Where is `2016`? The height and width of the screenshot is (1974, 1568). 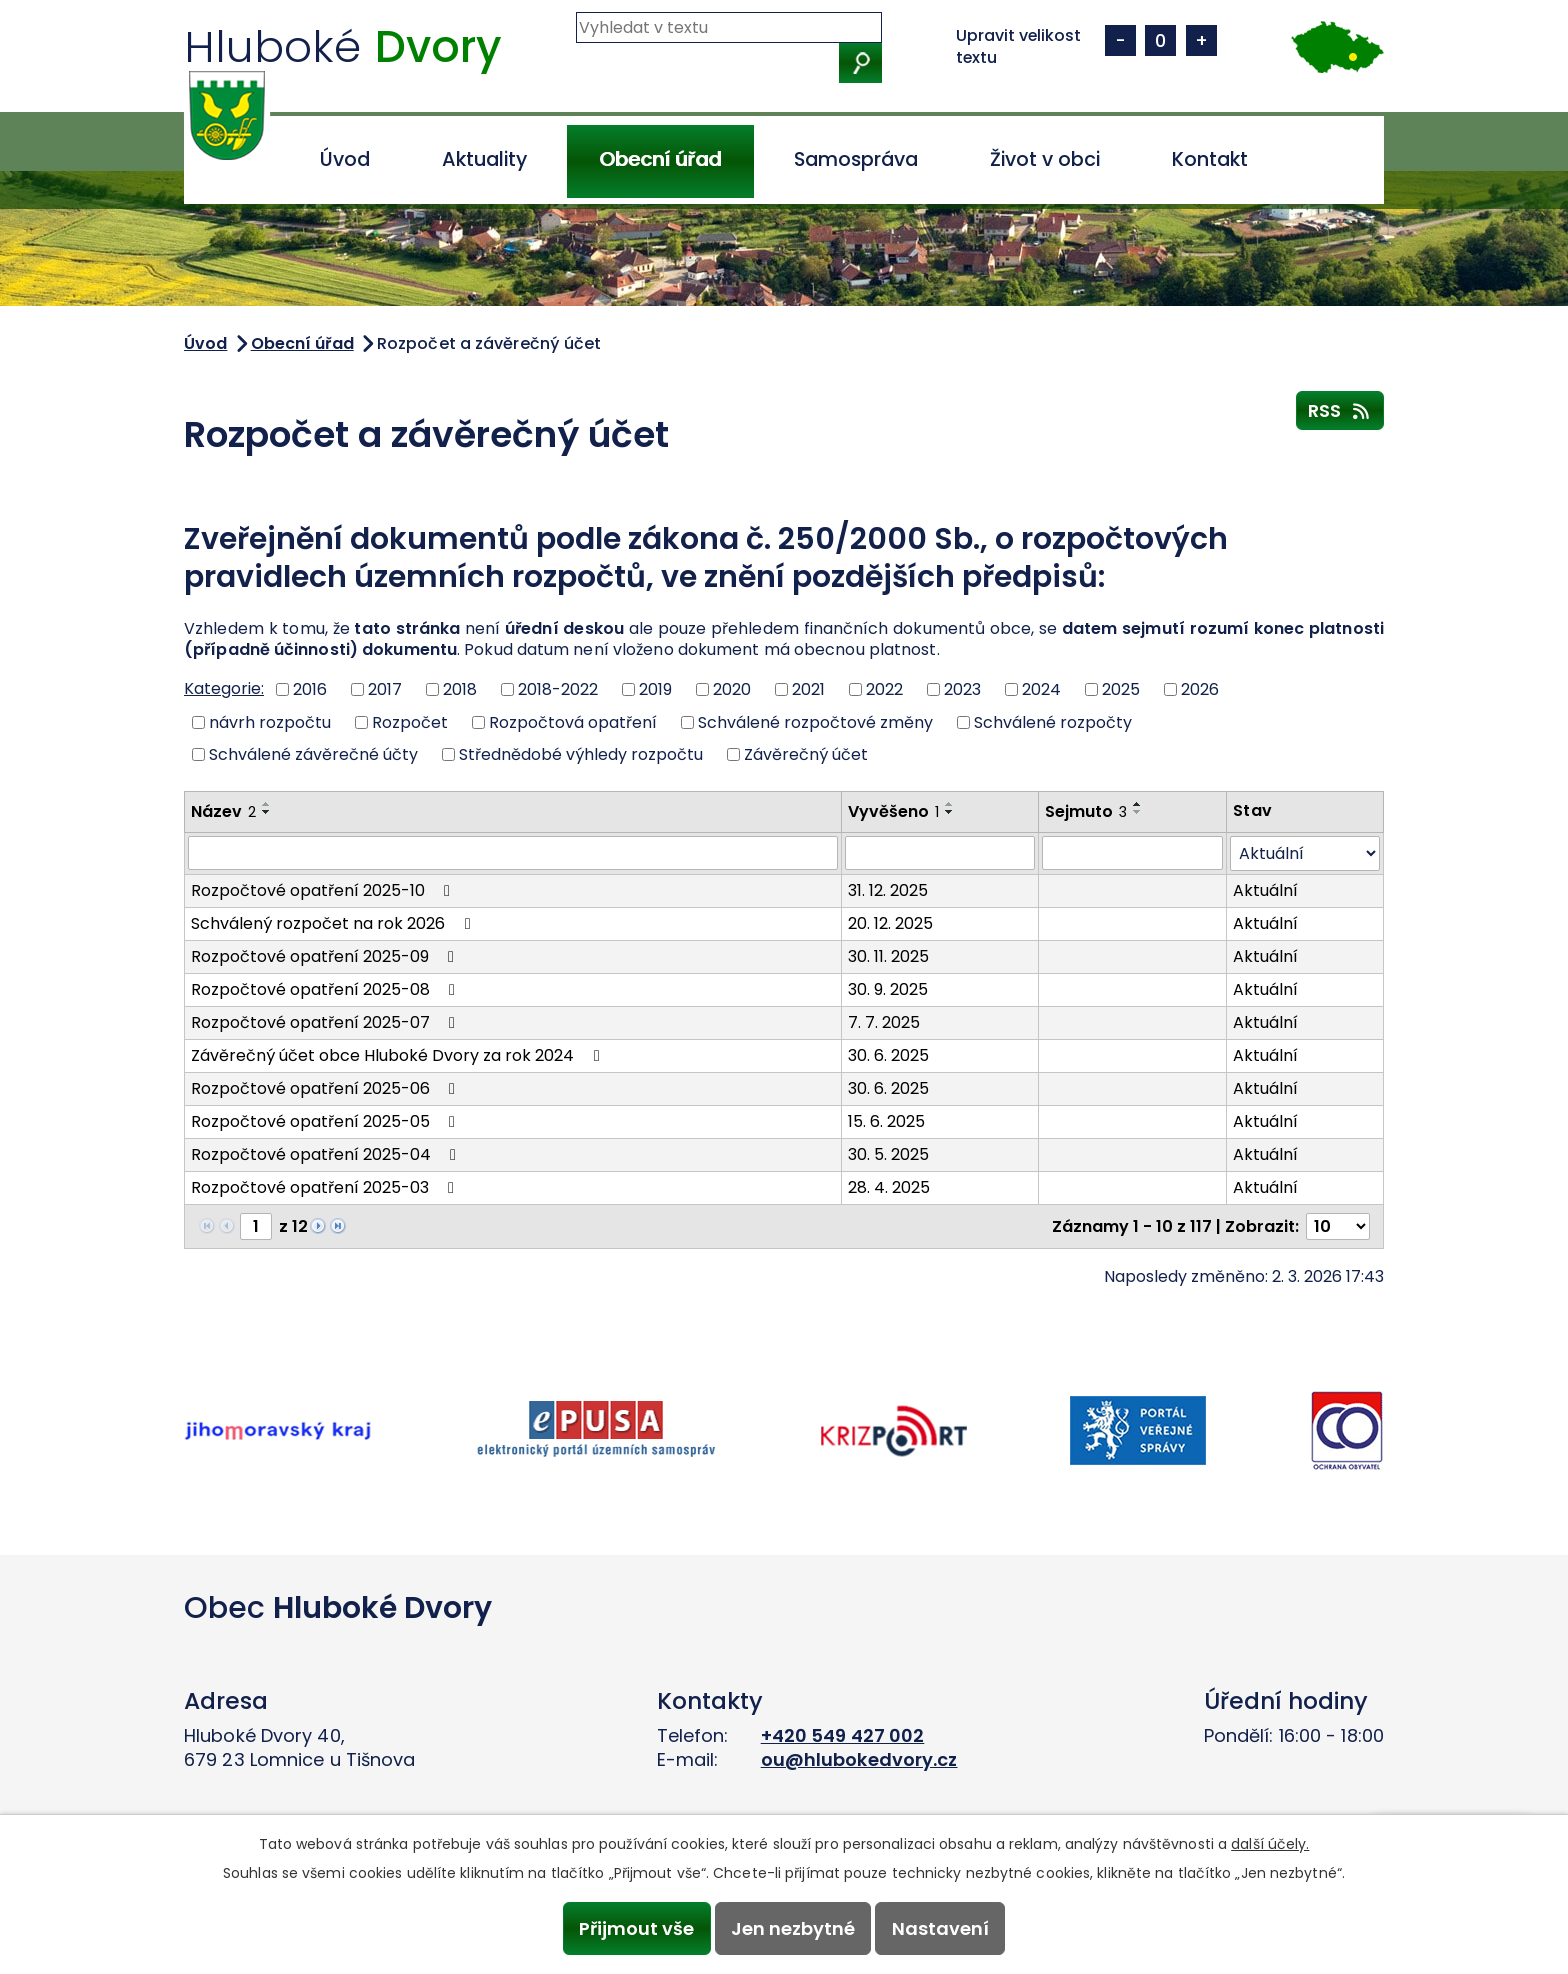
2016 is located at coordinates (310, 689).